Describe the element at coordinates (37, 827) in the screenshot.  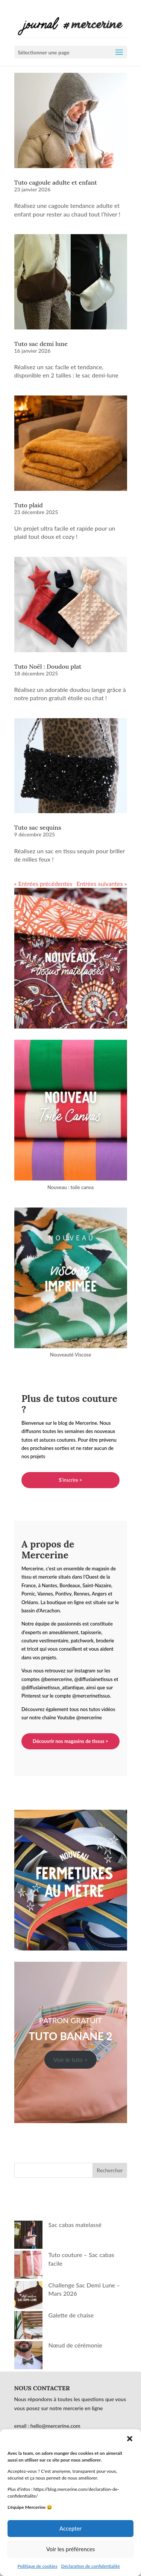
I see `Tuto sac sequins` at that location.